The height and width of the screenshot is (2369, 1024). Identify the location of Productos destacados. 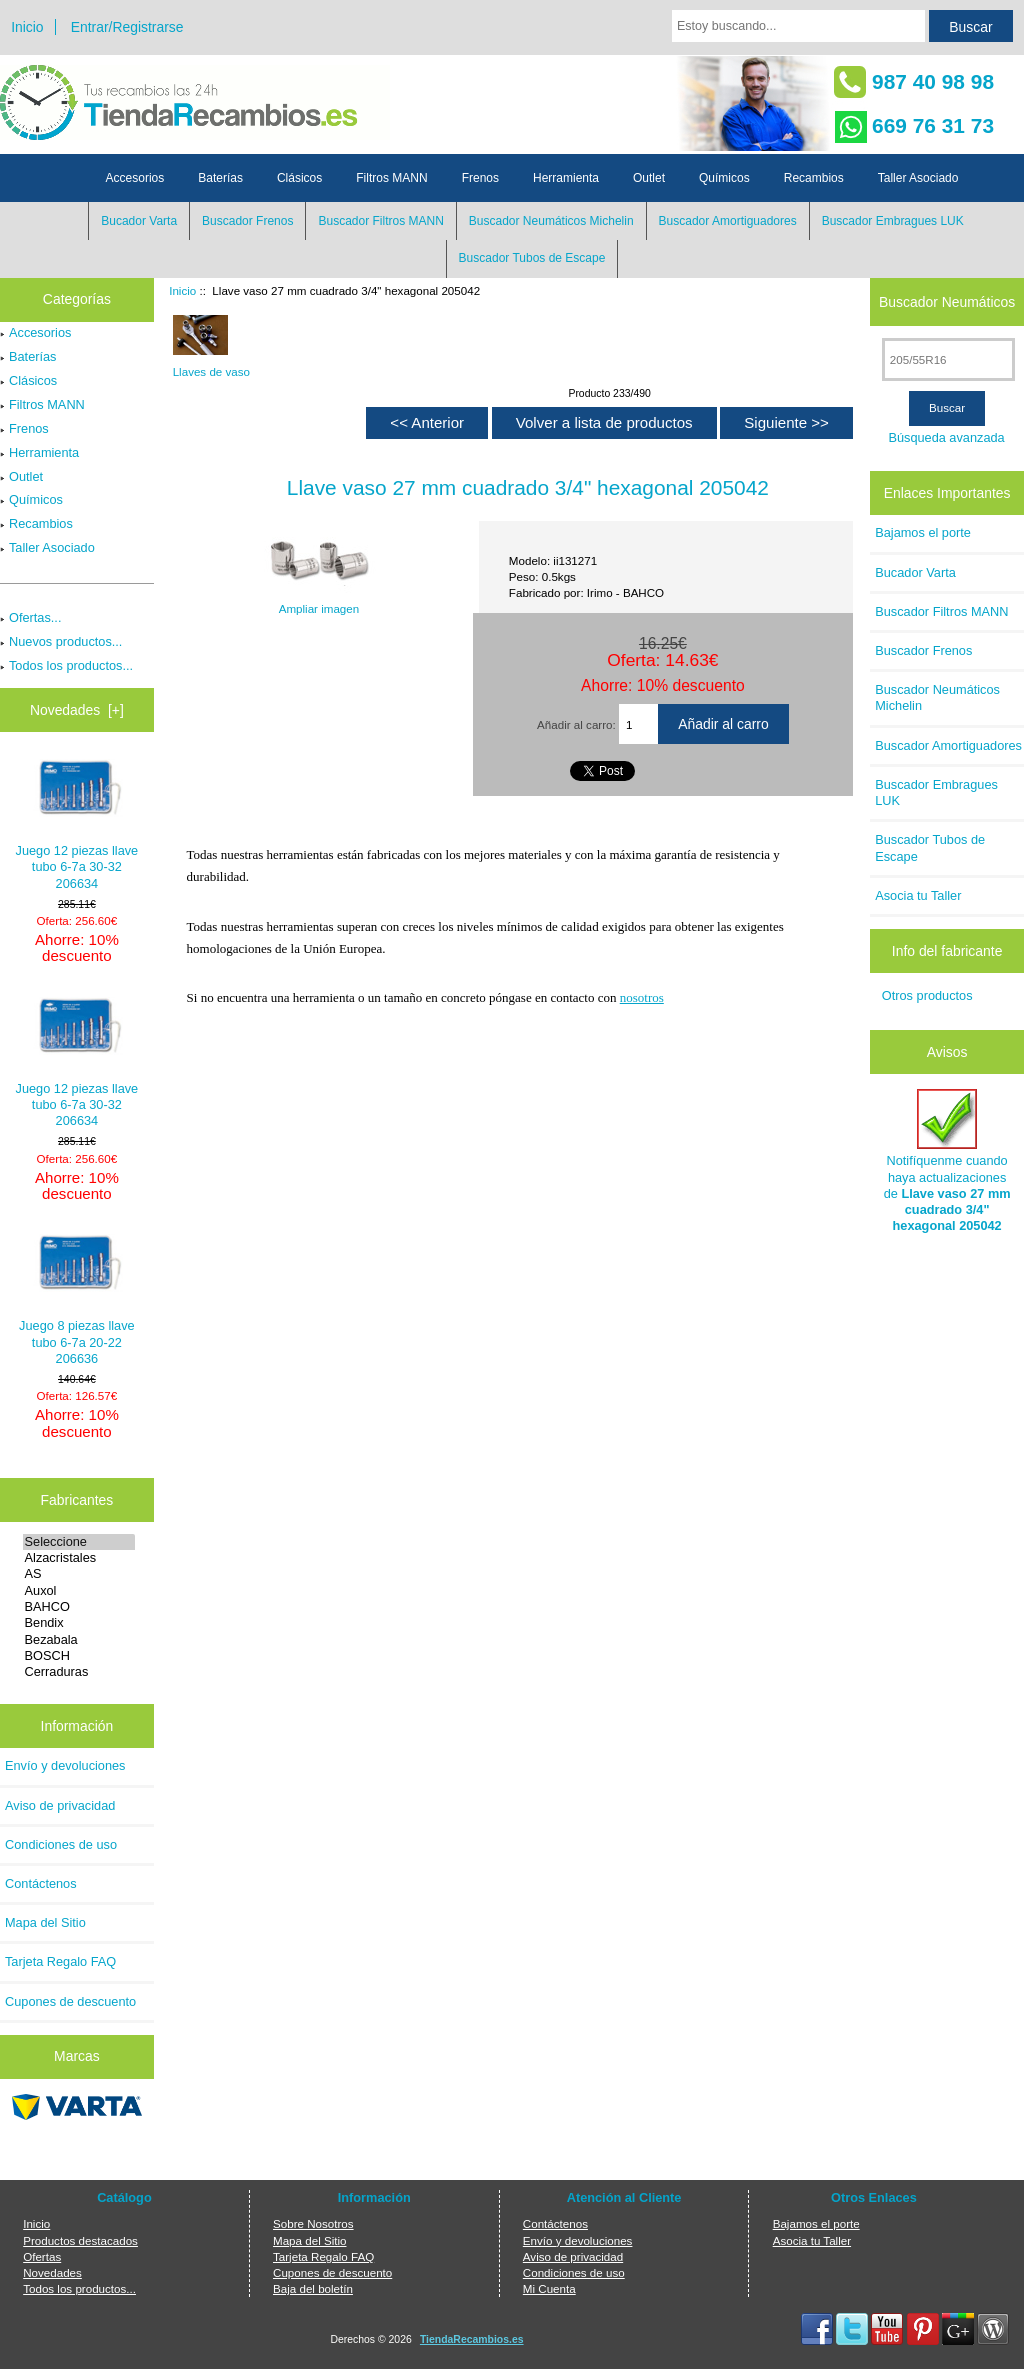
(80, 2240).